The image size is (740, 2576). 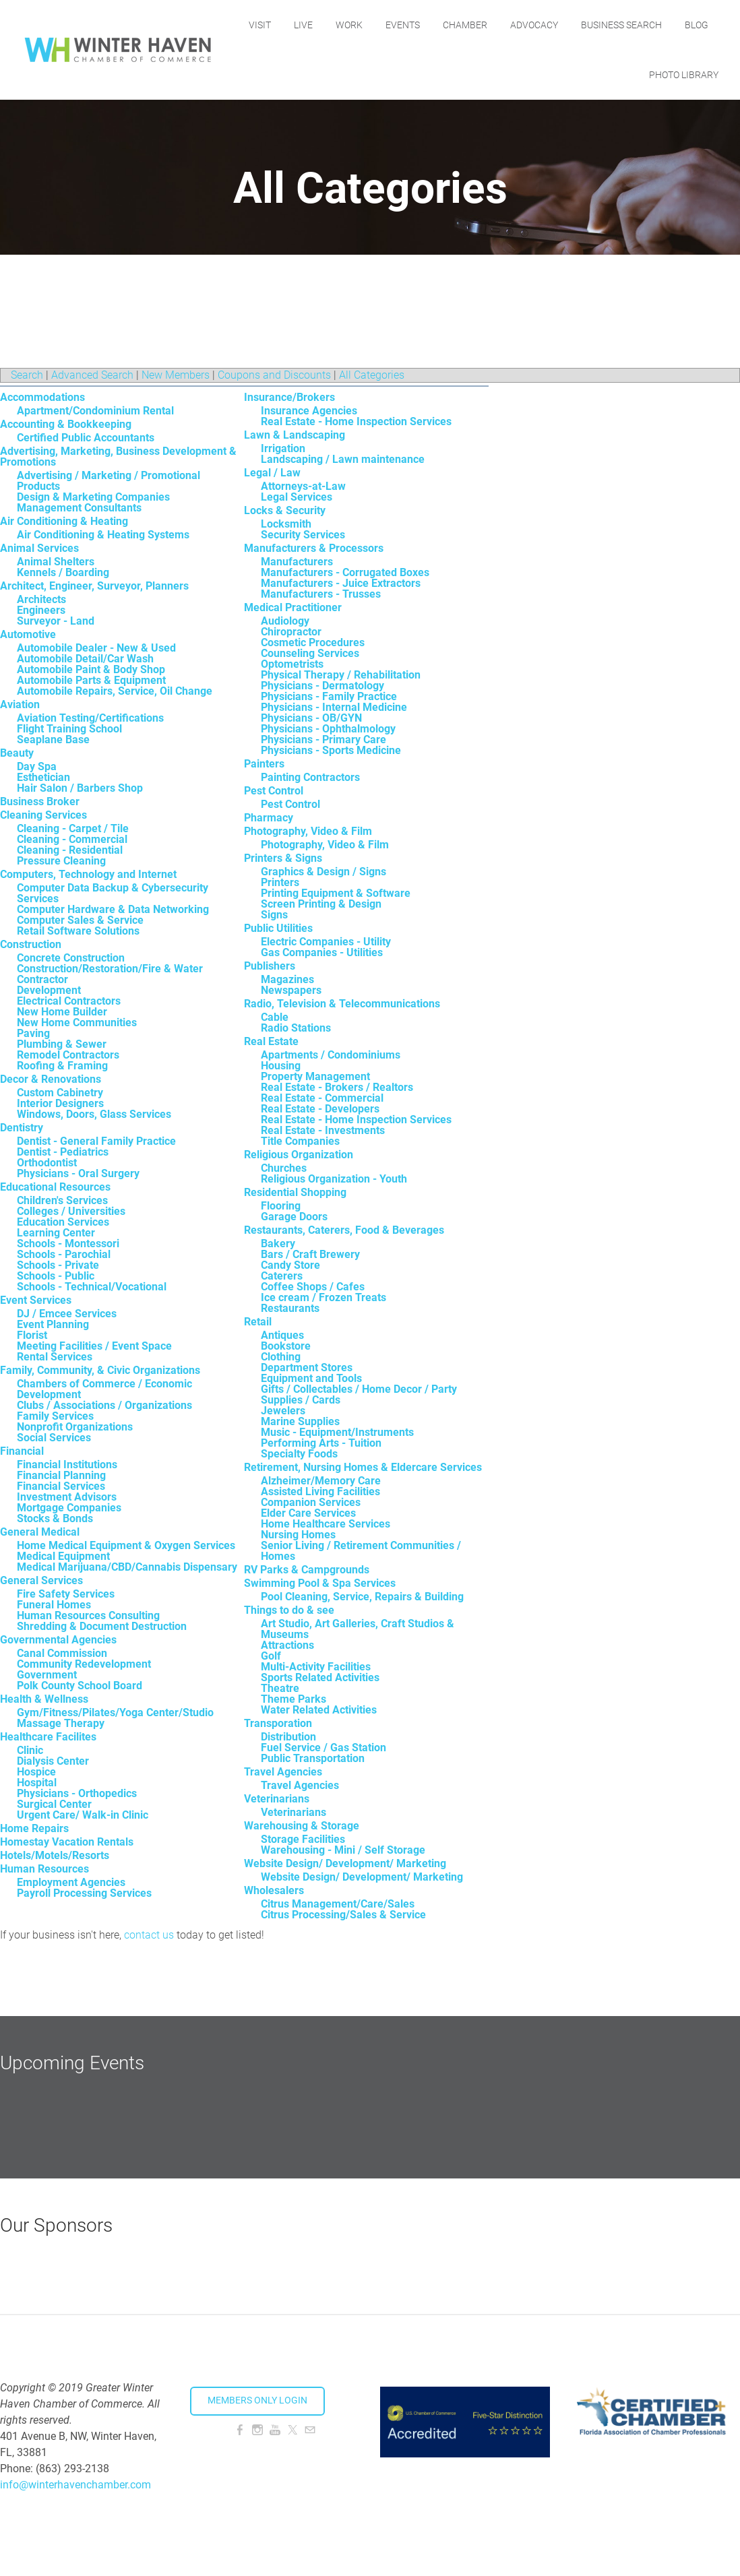 What do you see at coordinates (44, 1868) in the screenshot?
I see `Human Resources` at bounding box center [44, 1868].